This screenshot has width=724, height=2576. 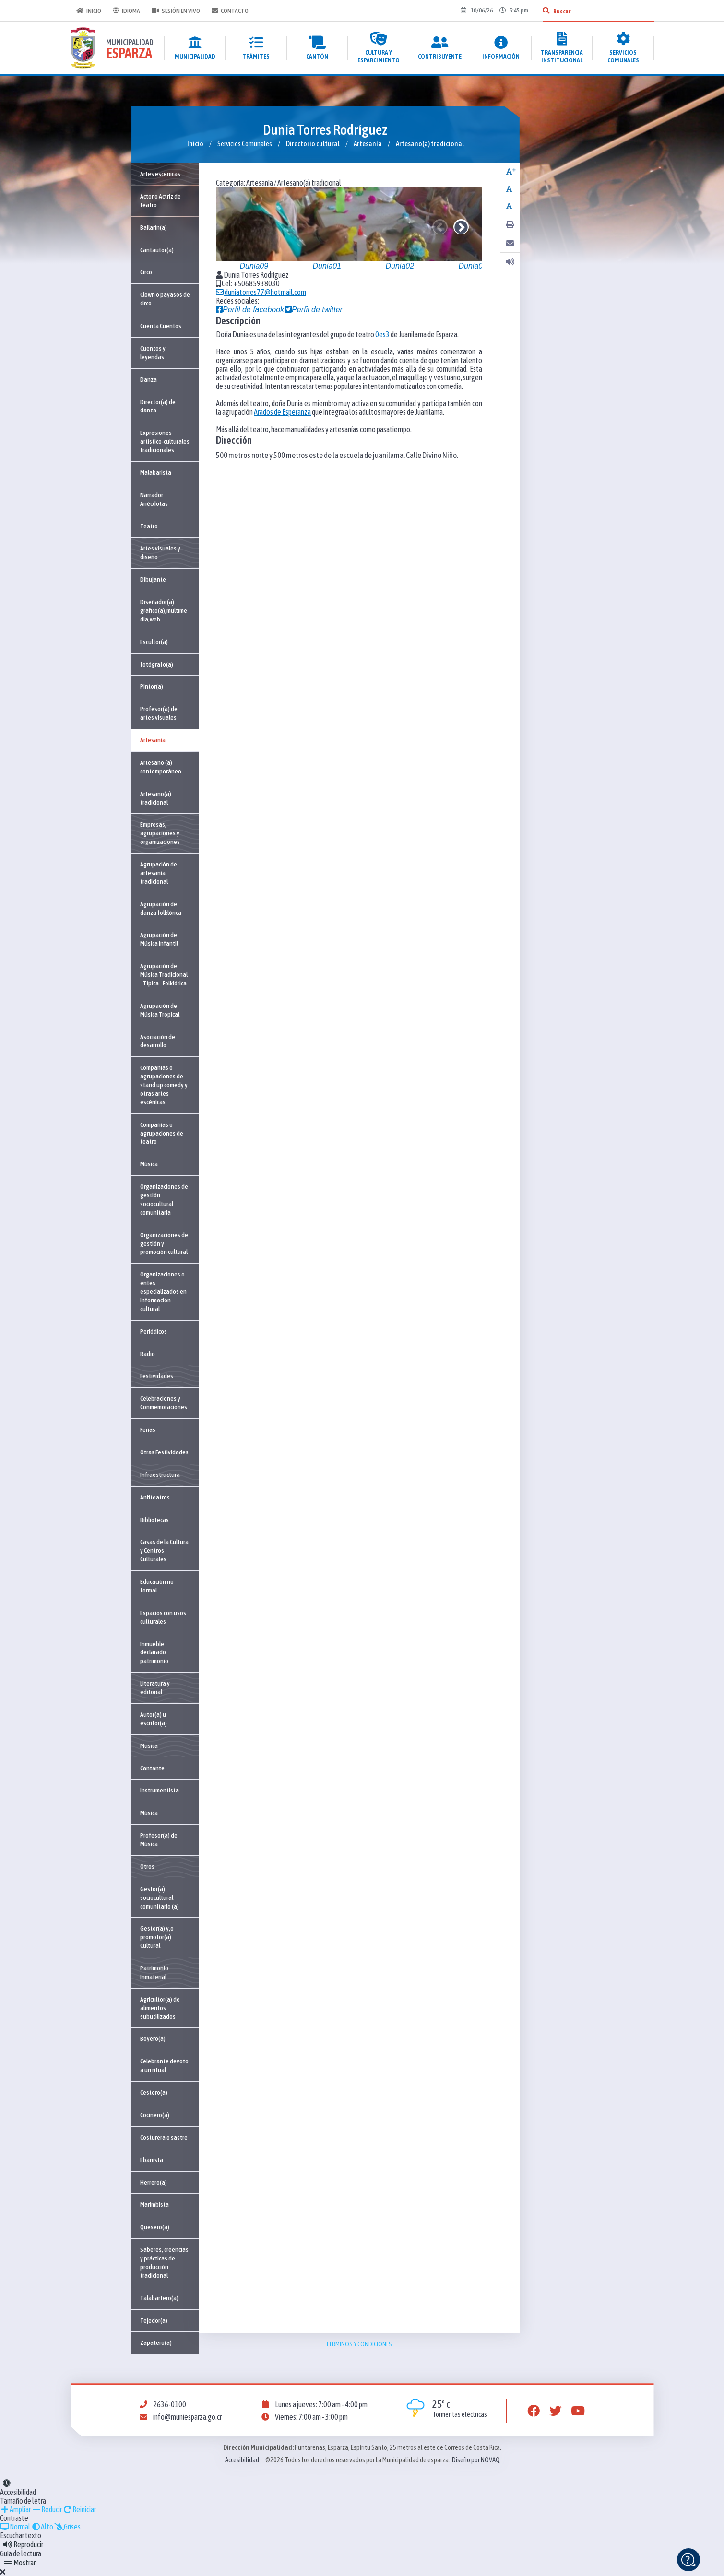 What do you see at coordinates (157, 1041) in the screenshot?
I see `Asociación de desarrollo` at bounding box center [157, 1041].